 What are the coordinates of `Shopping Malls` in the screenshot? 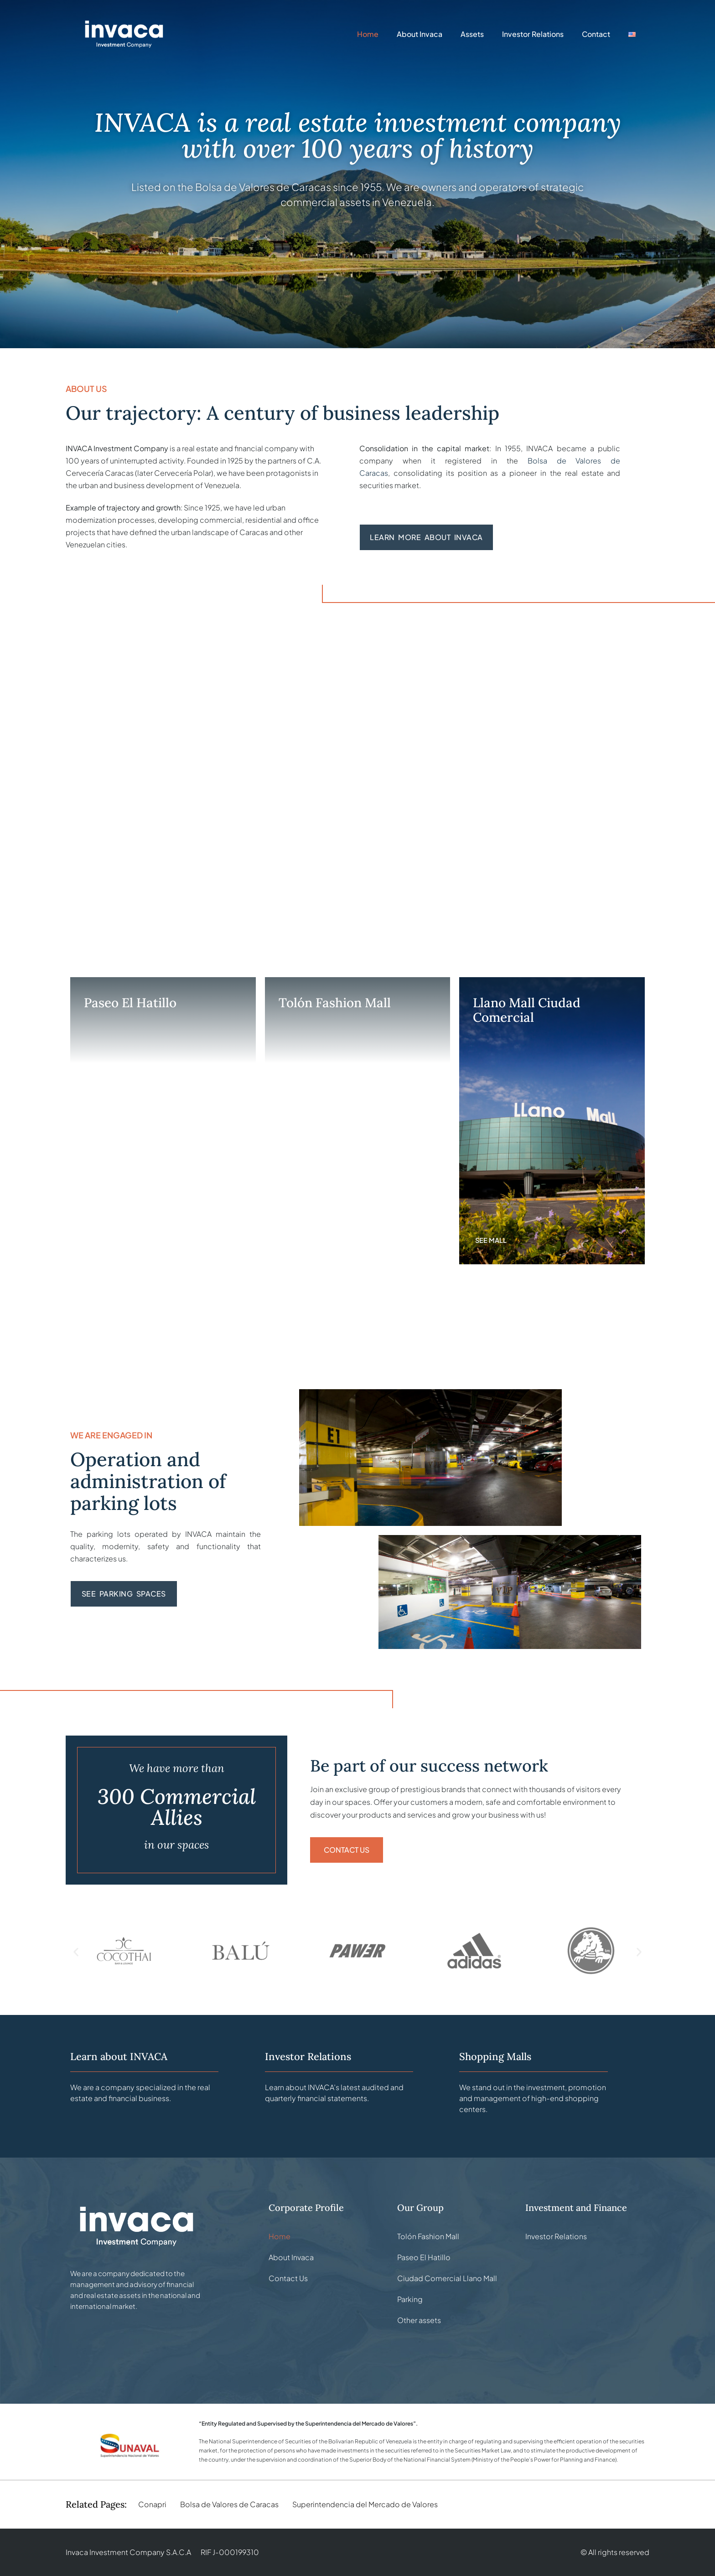 It's located at (495, 2056).